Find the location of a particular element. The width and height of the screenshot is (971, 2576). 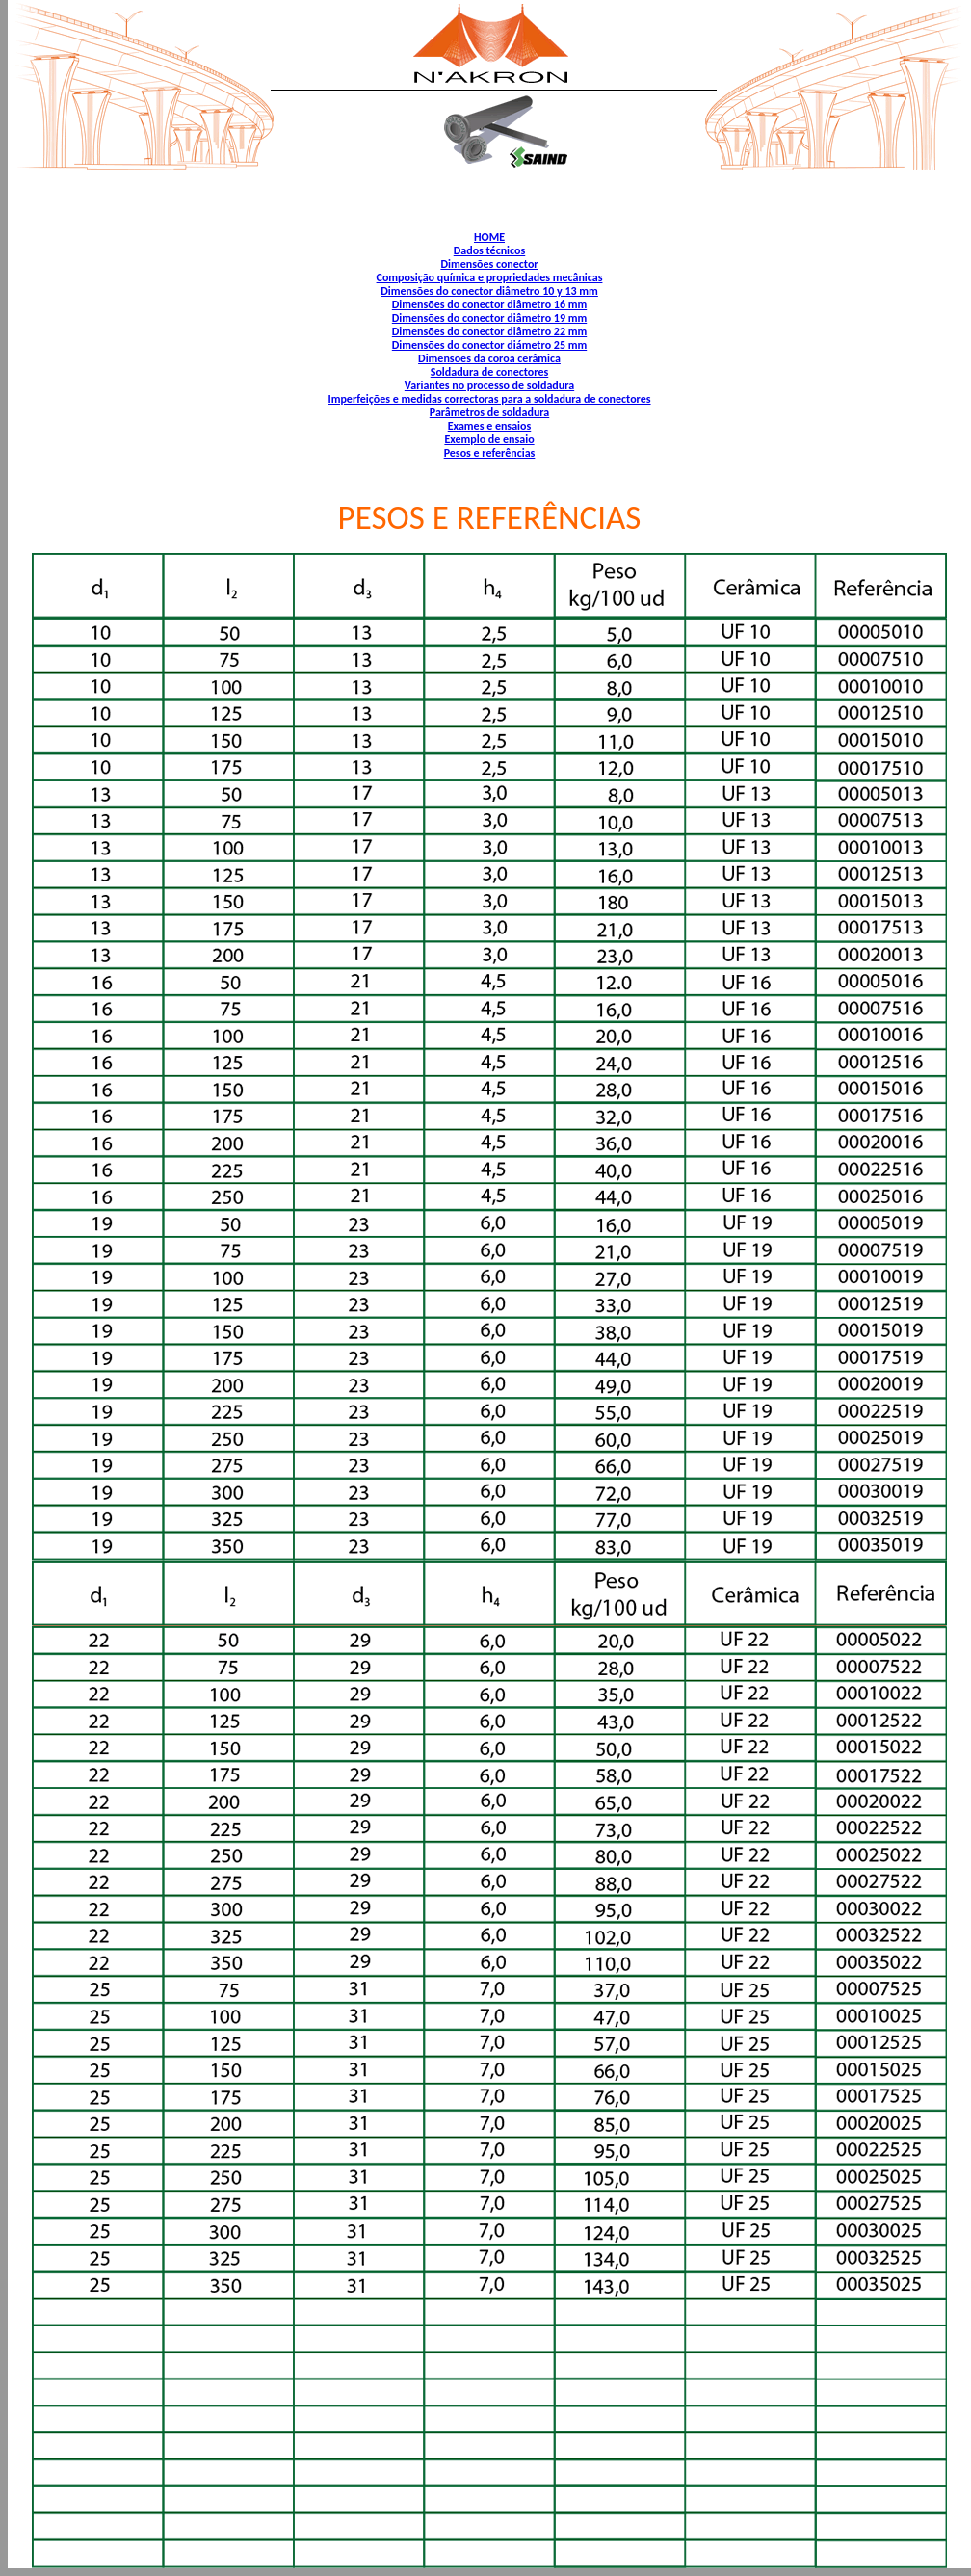

Dimensões do conector diâmetro 22 mm is located at coordinates (489, 331).